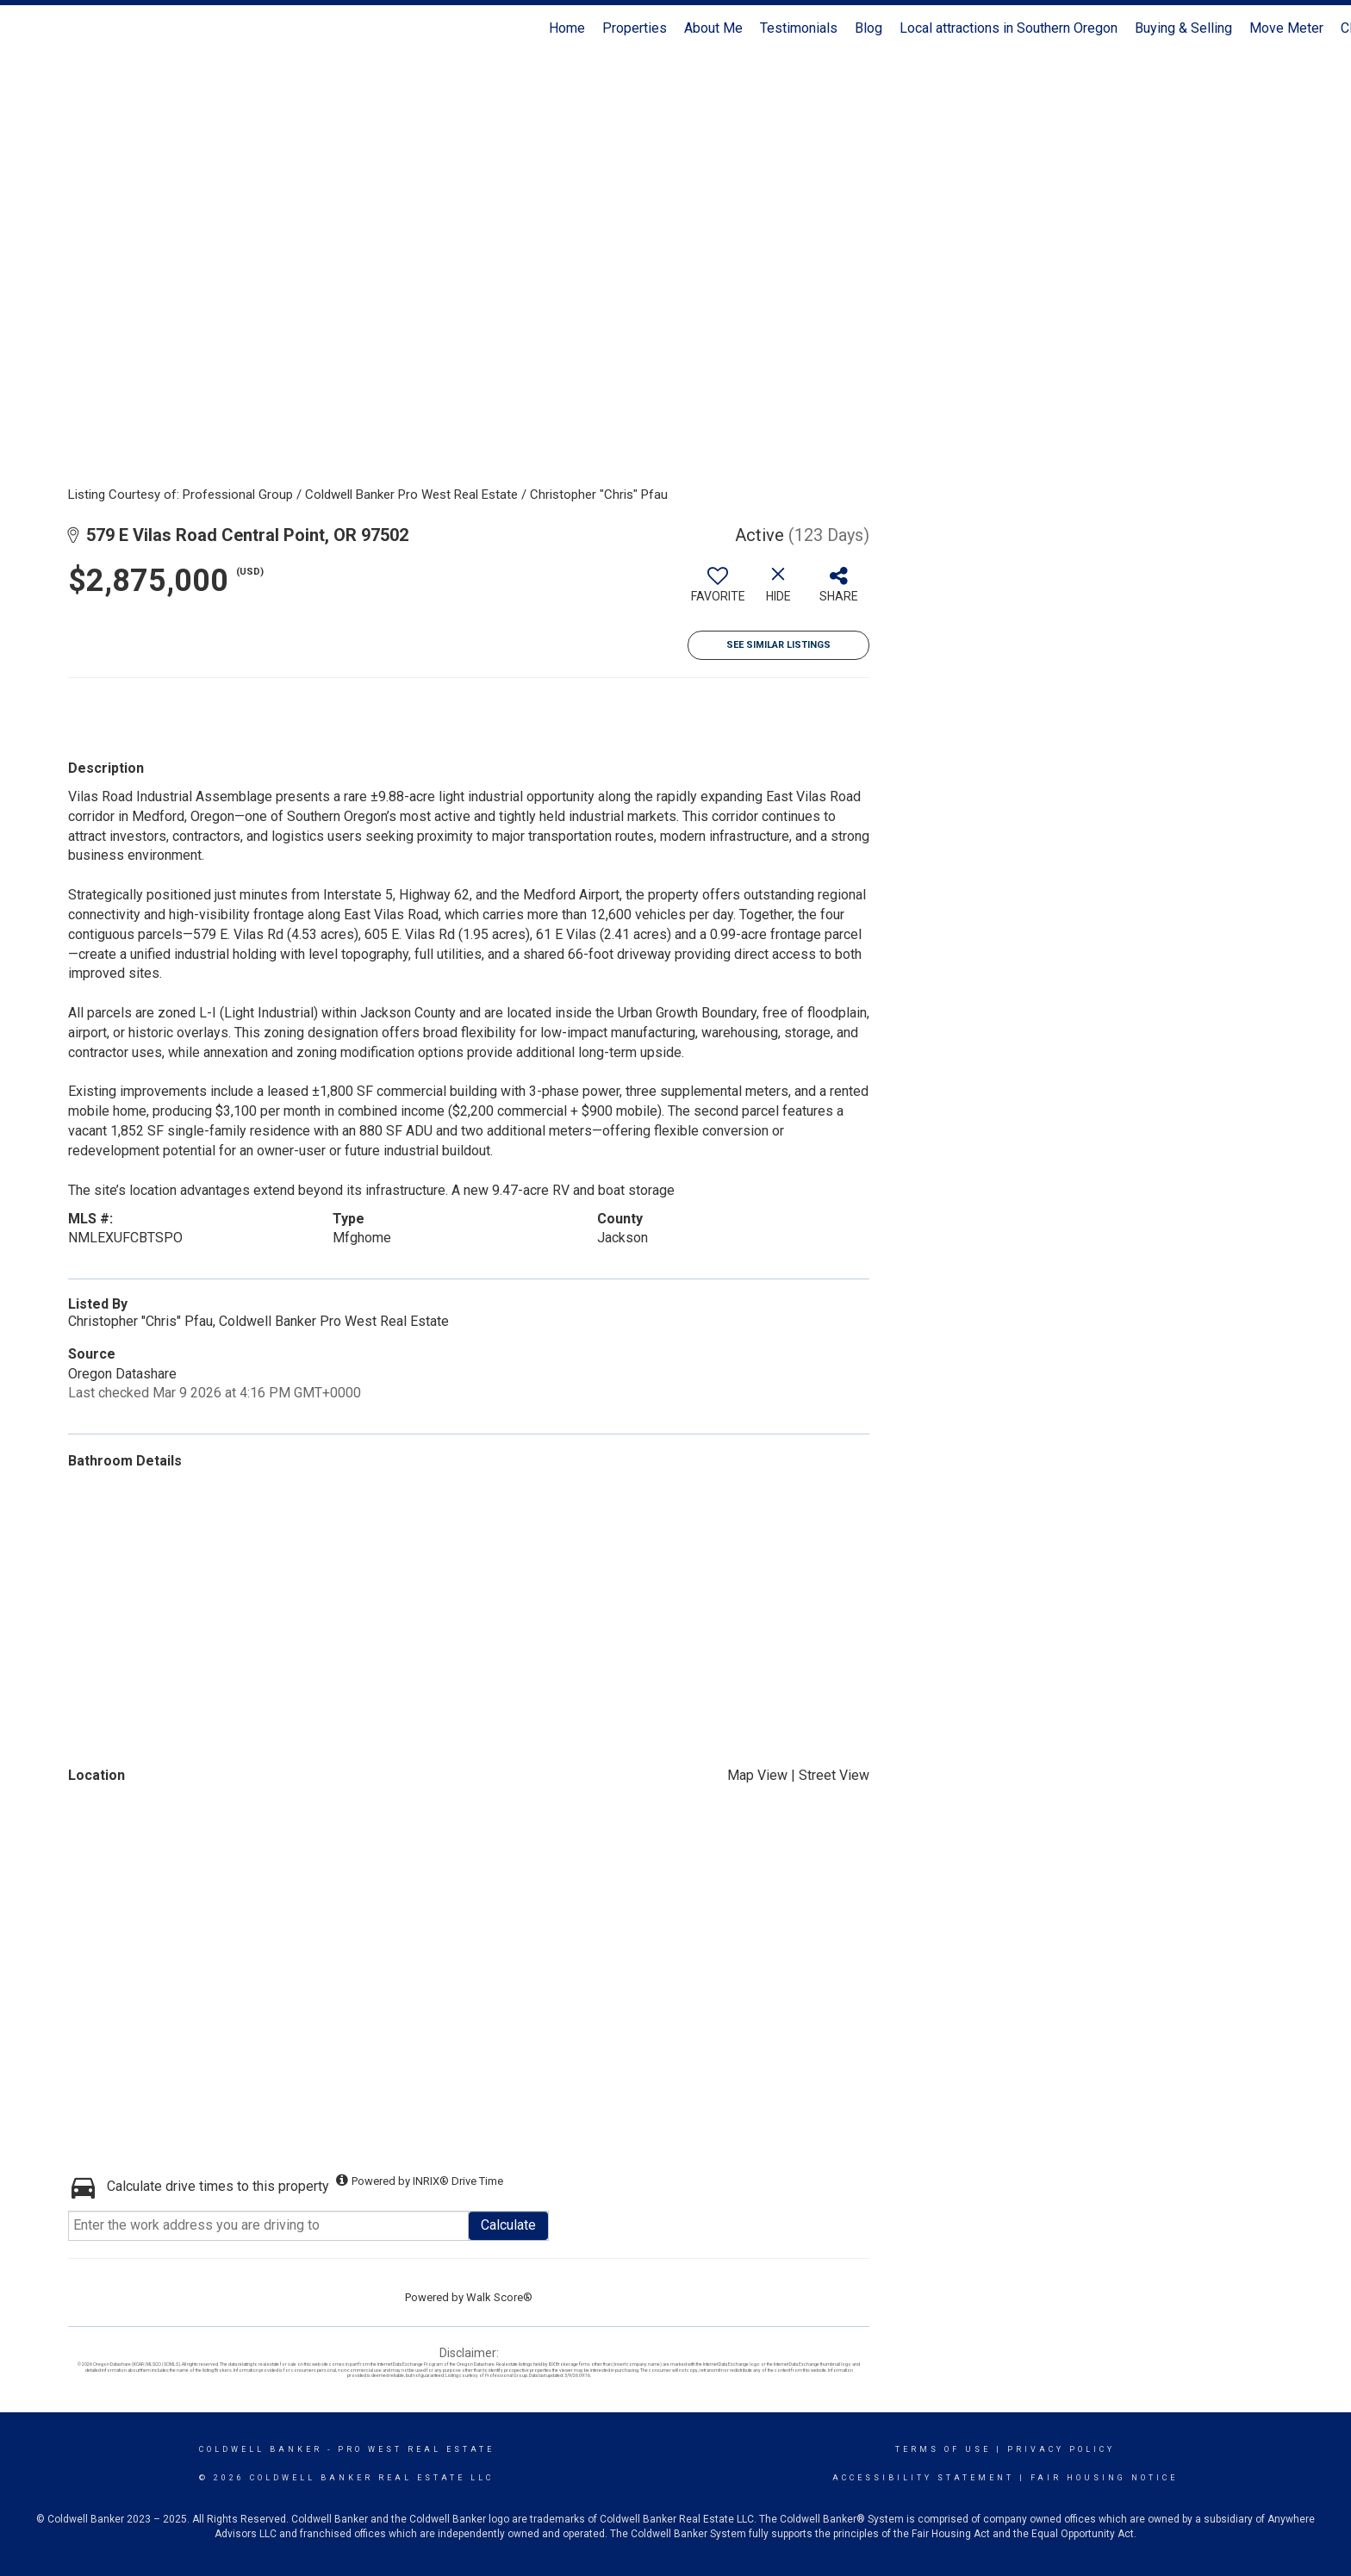  Describe the element at coordinates (499, 2297) in the screenshot. I see `Walk Score®` at that location.